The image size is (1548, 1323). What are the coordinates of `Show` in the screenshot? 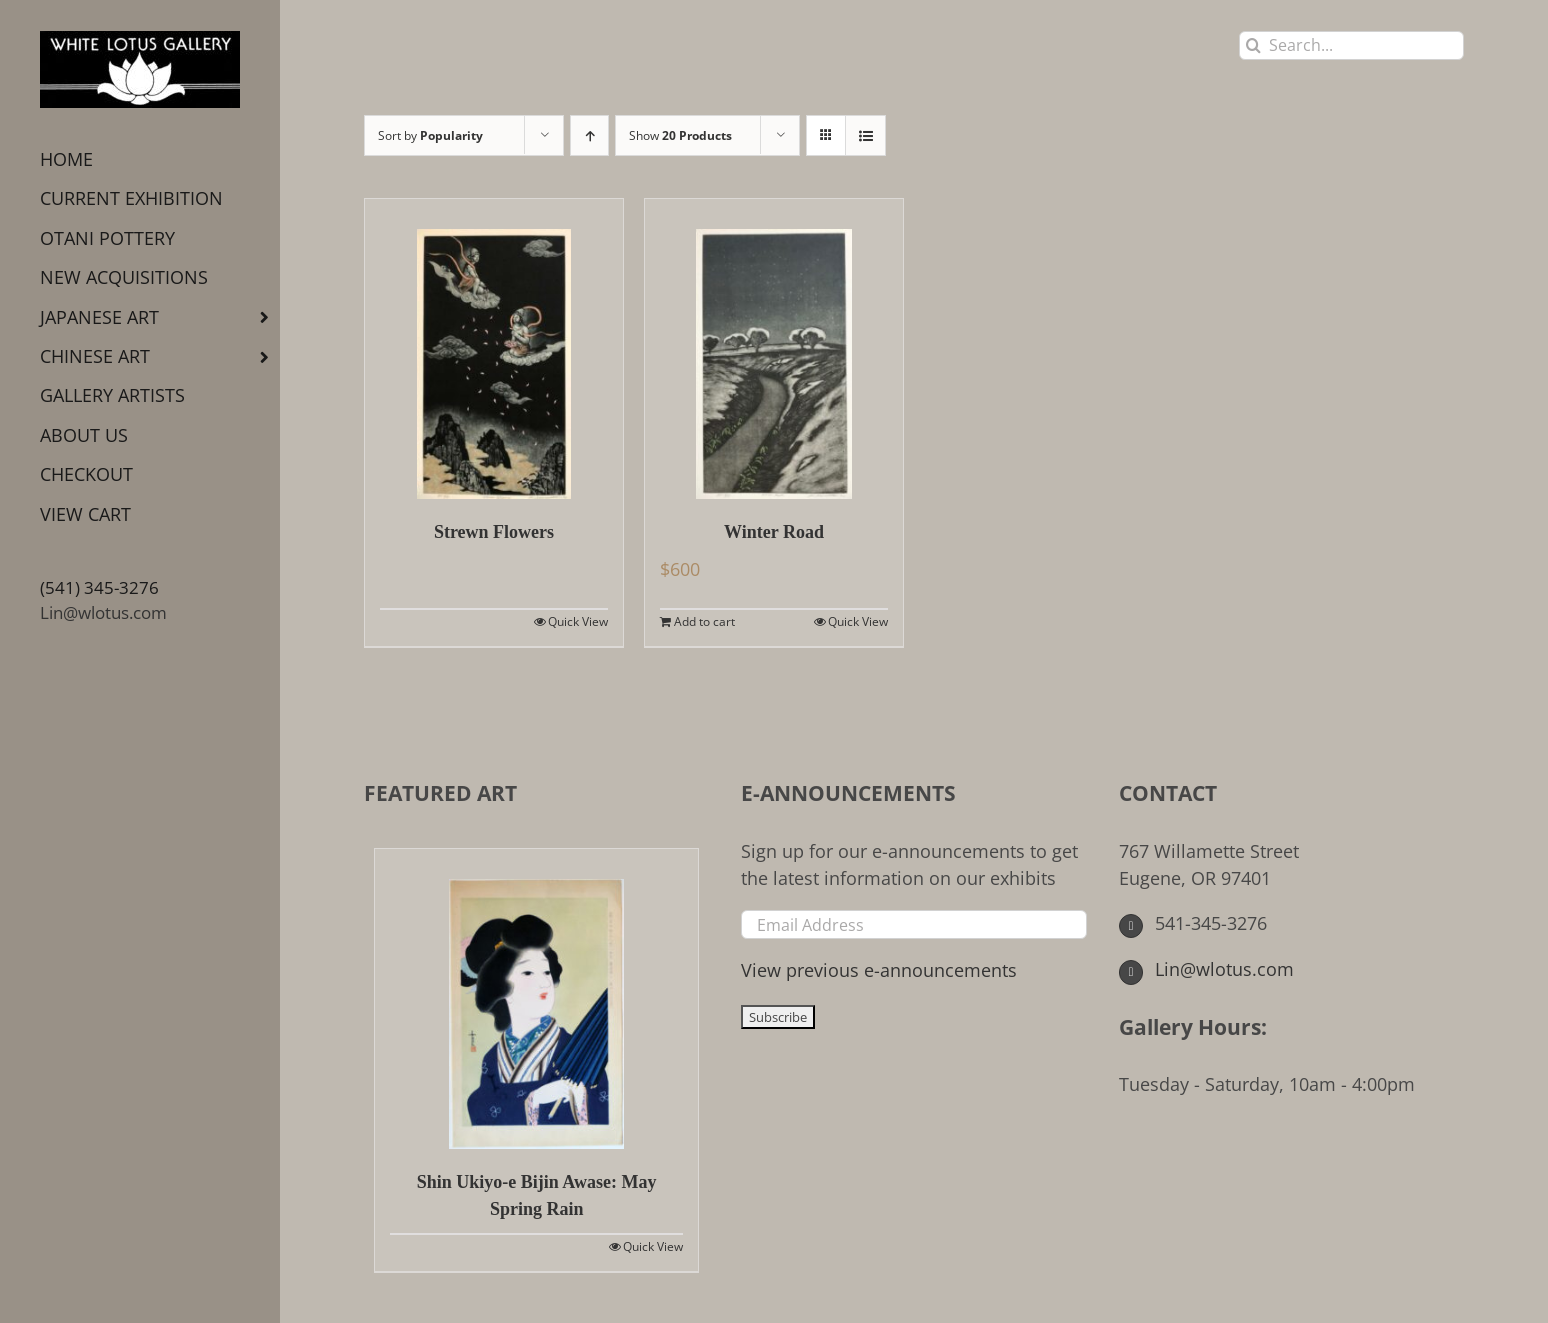 It's located at (680, 135).